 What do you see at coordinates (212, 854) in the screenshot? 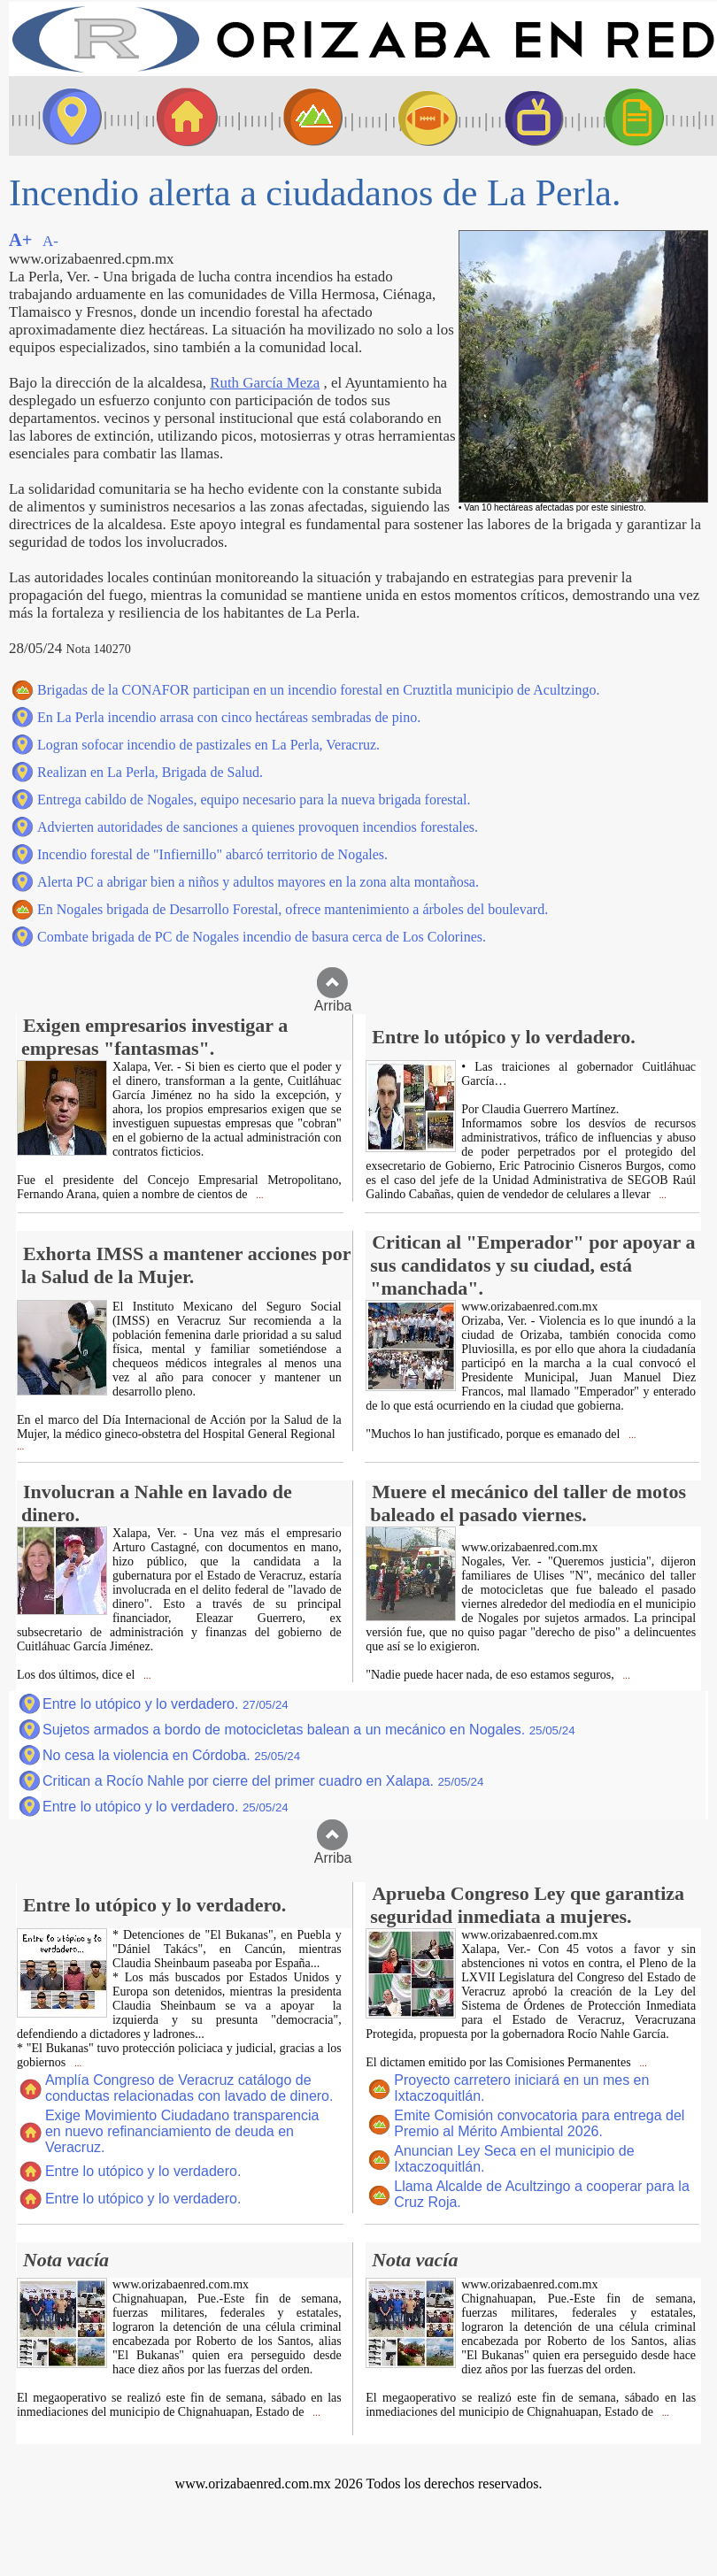
I see `Incendio forestal de "Infiernillo" abarcó territorio de Nogales.` at bounding box center [212, 854].